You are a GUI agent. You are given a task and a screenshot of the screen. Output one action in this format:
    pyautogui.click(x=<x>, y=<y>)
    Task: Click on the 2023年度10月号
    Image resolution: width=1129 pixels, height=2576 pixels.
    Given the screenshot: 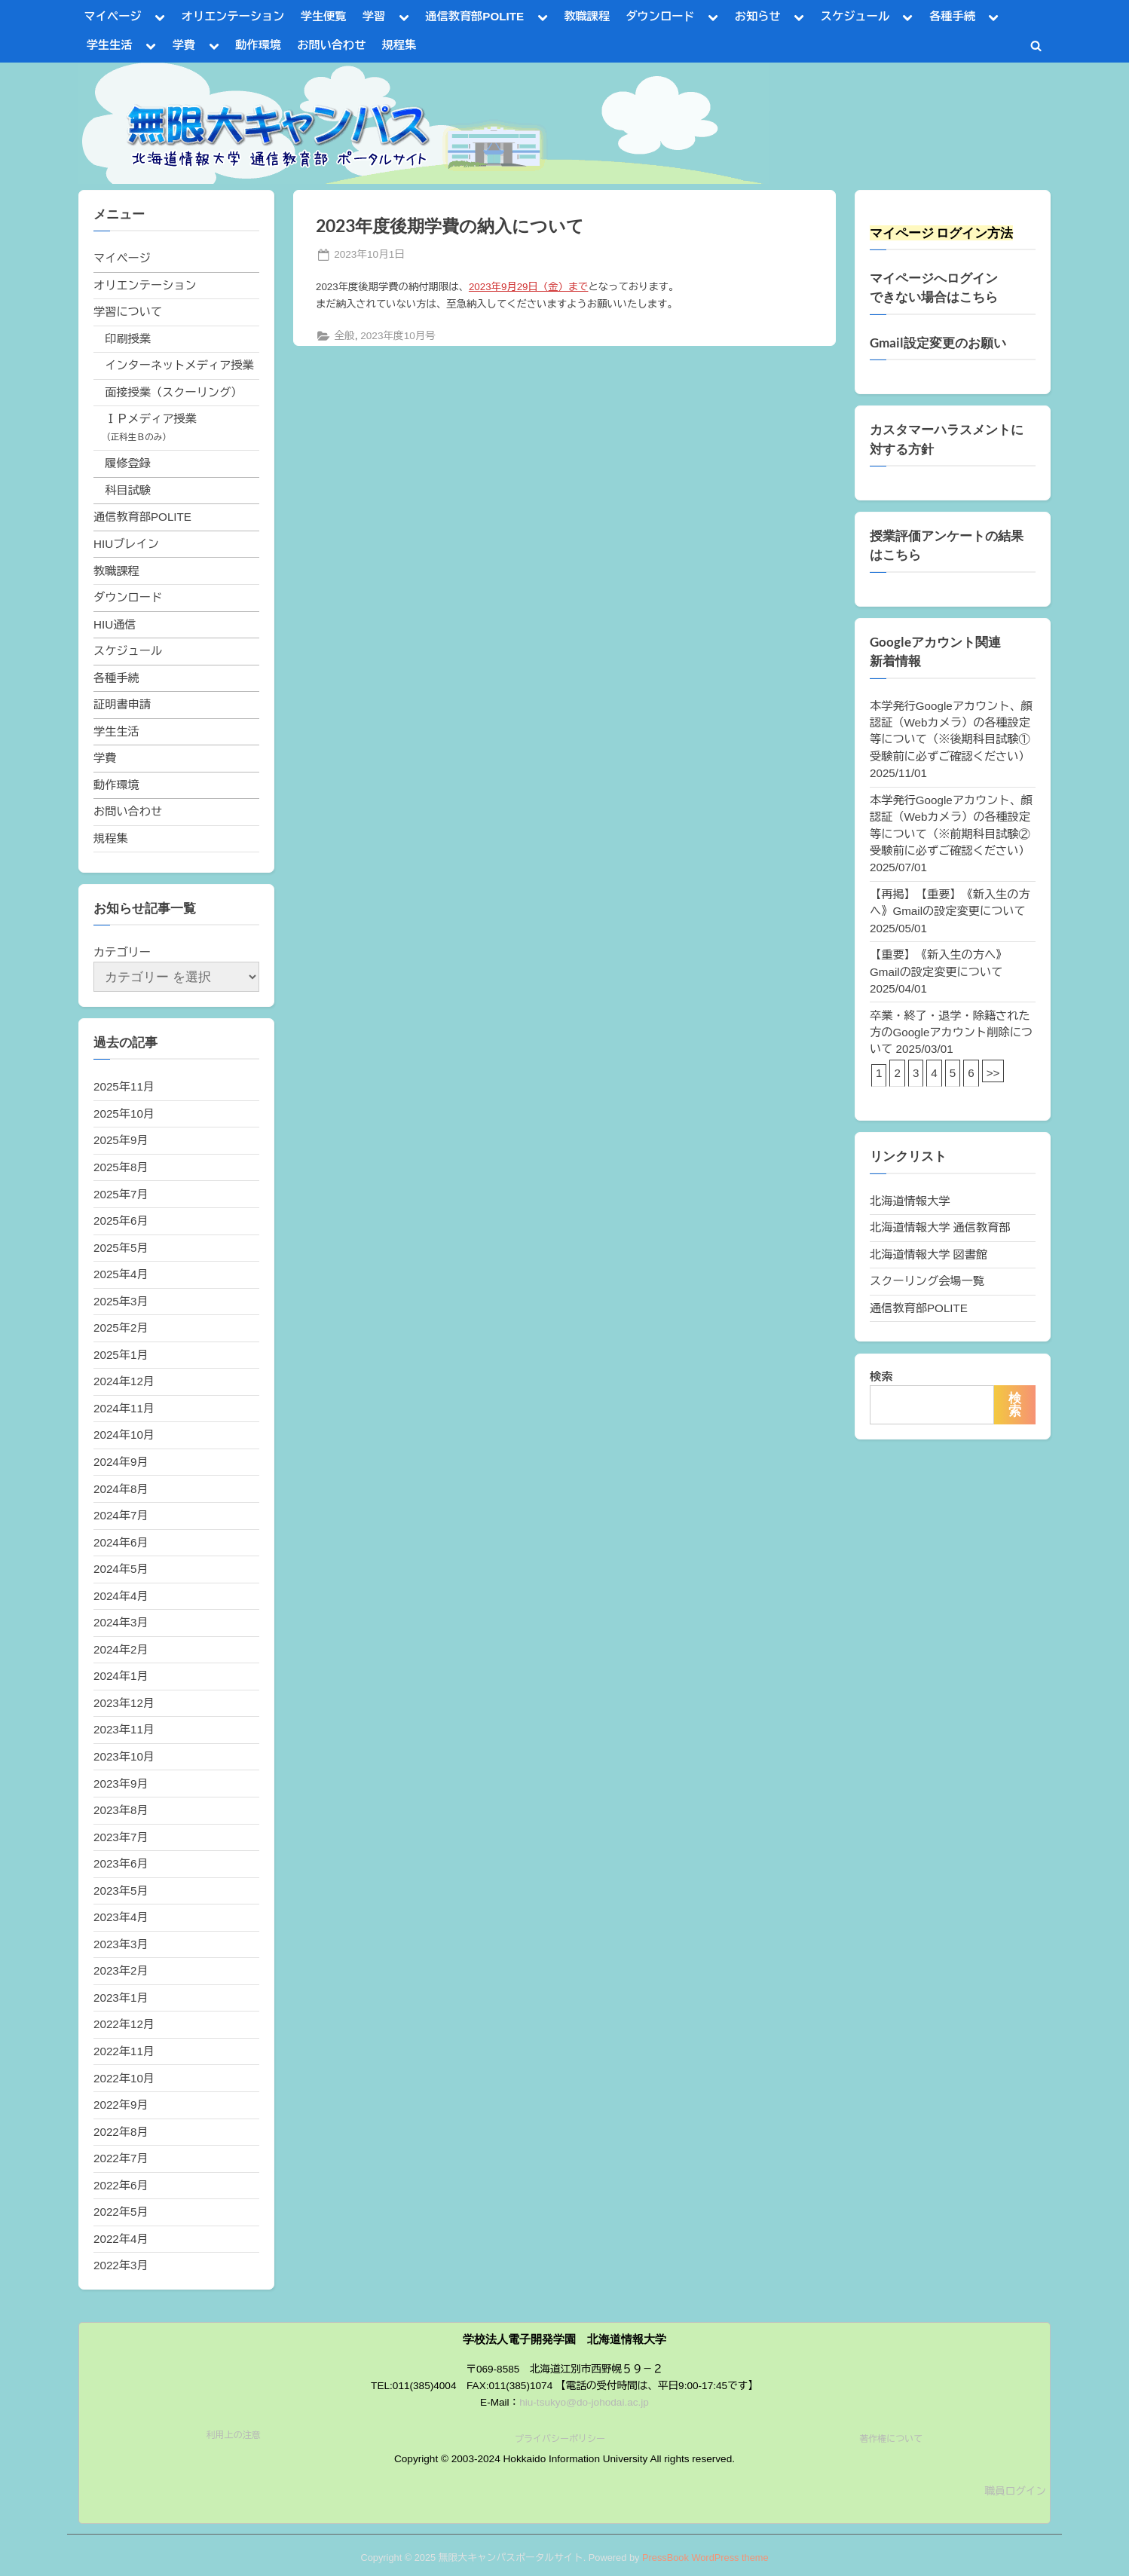 What is the action you would take?
    pyautogui.click(x=398, y=335)
    